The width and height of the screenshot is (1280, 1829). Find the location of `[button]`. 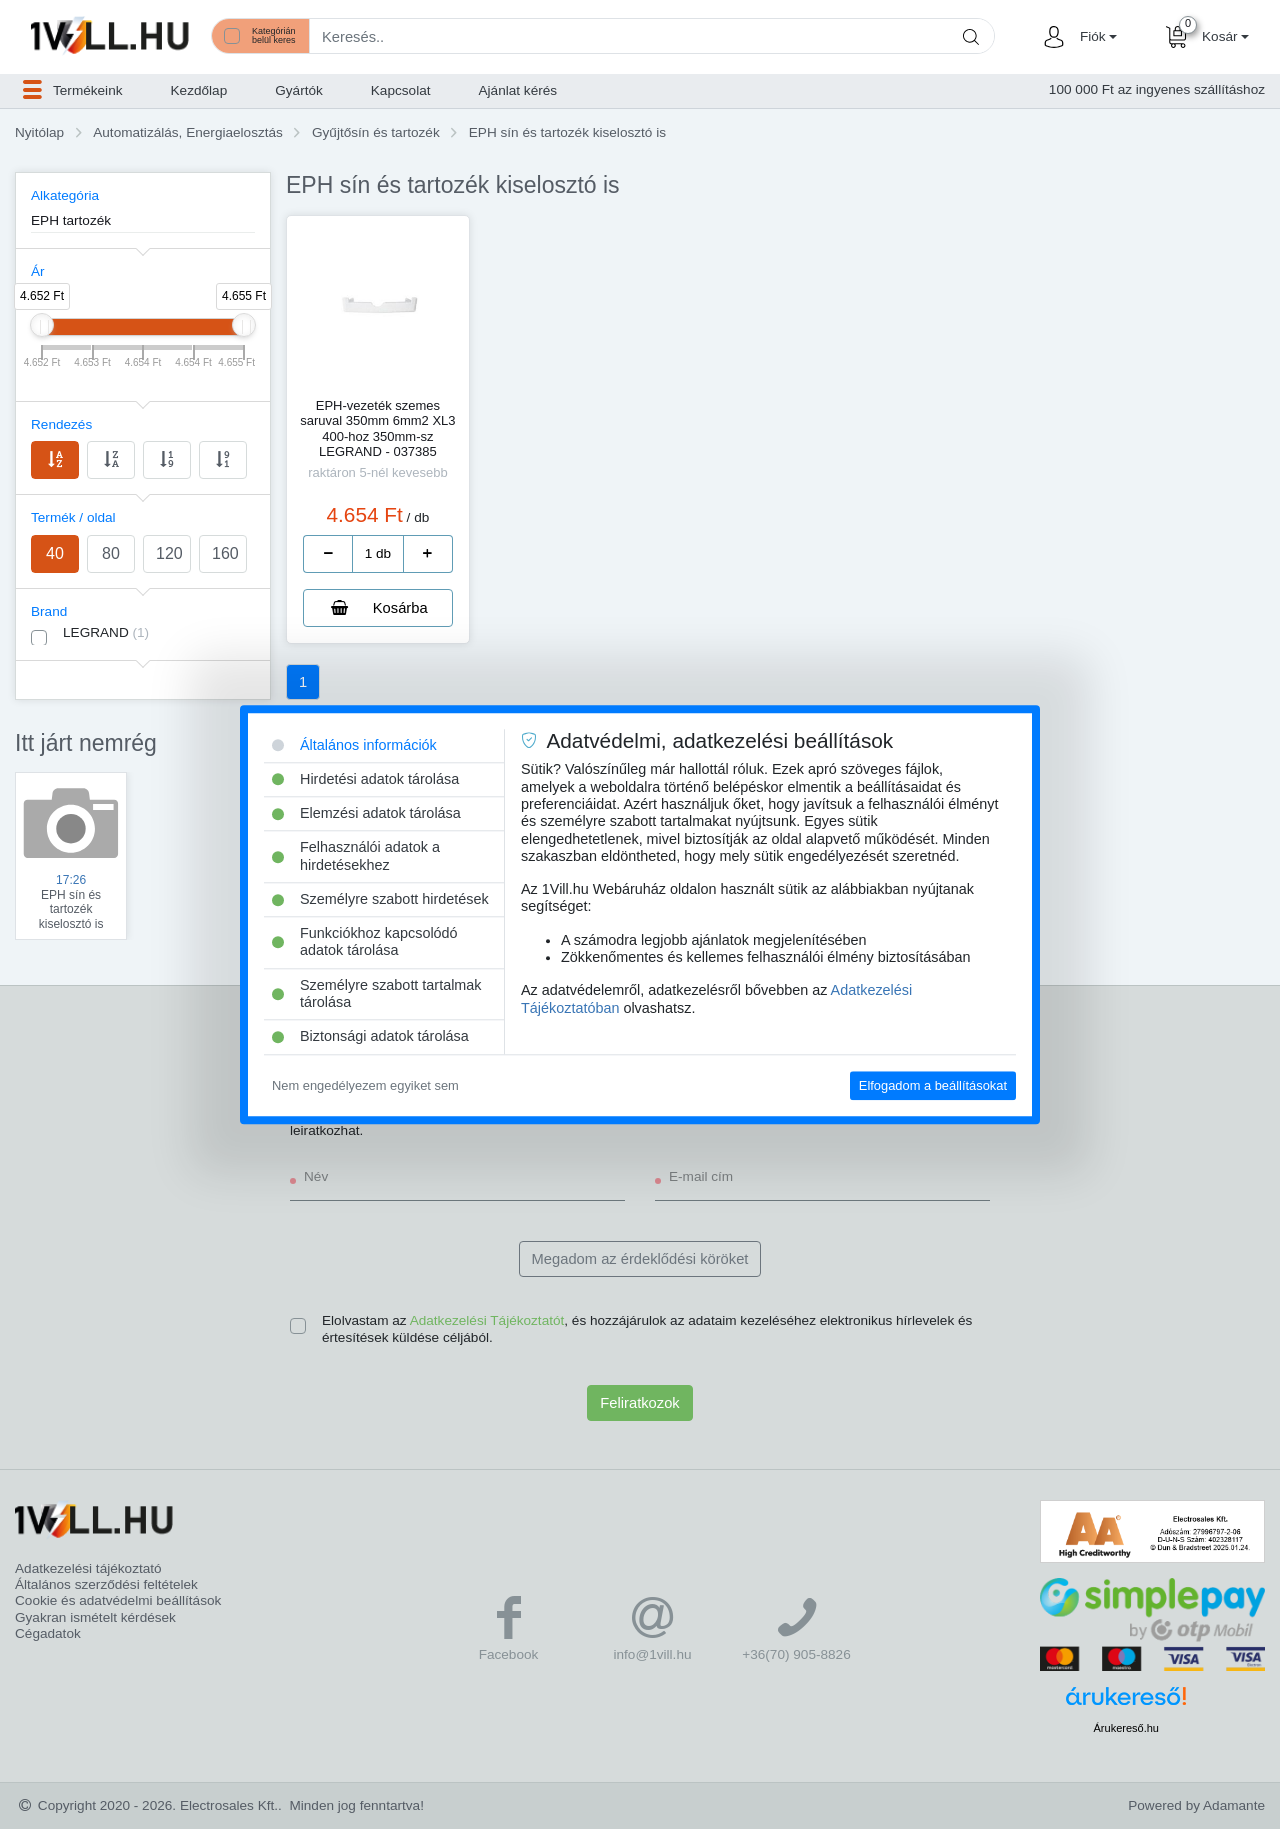

[button] is located at coordinates (1096, 37).